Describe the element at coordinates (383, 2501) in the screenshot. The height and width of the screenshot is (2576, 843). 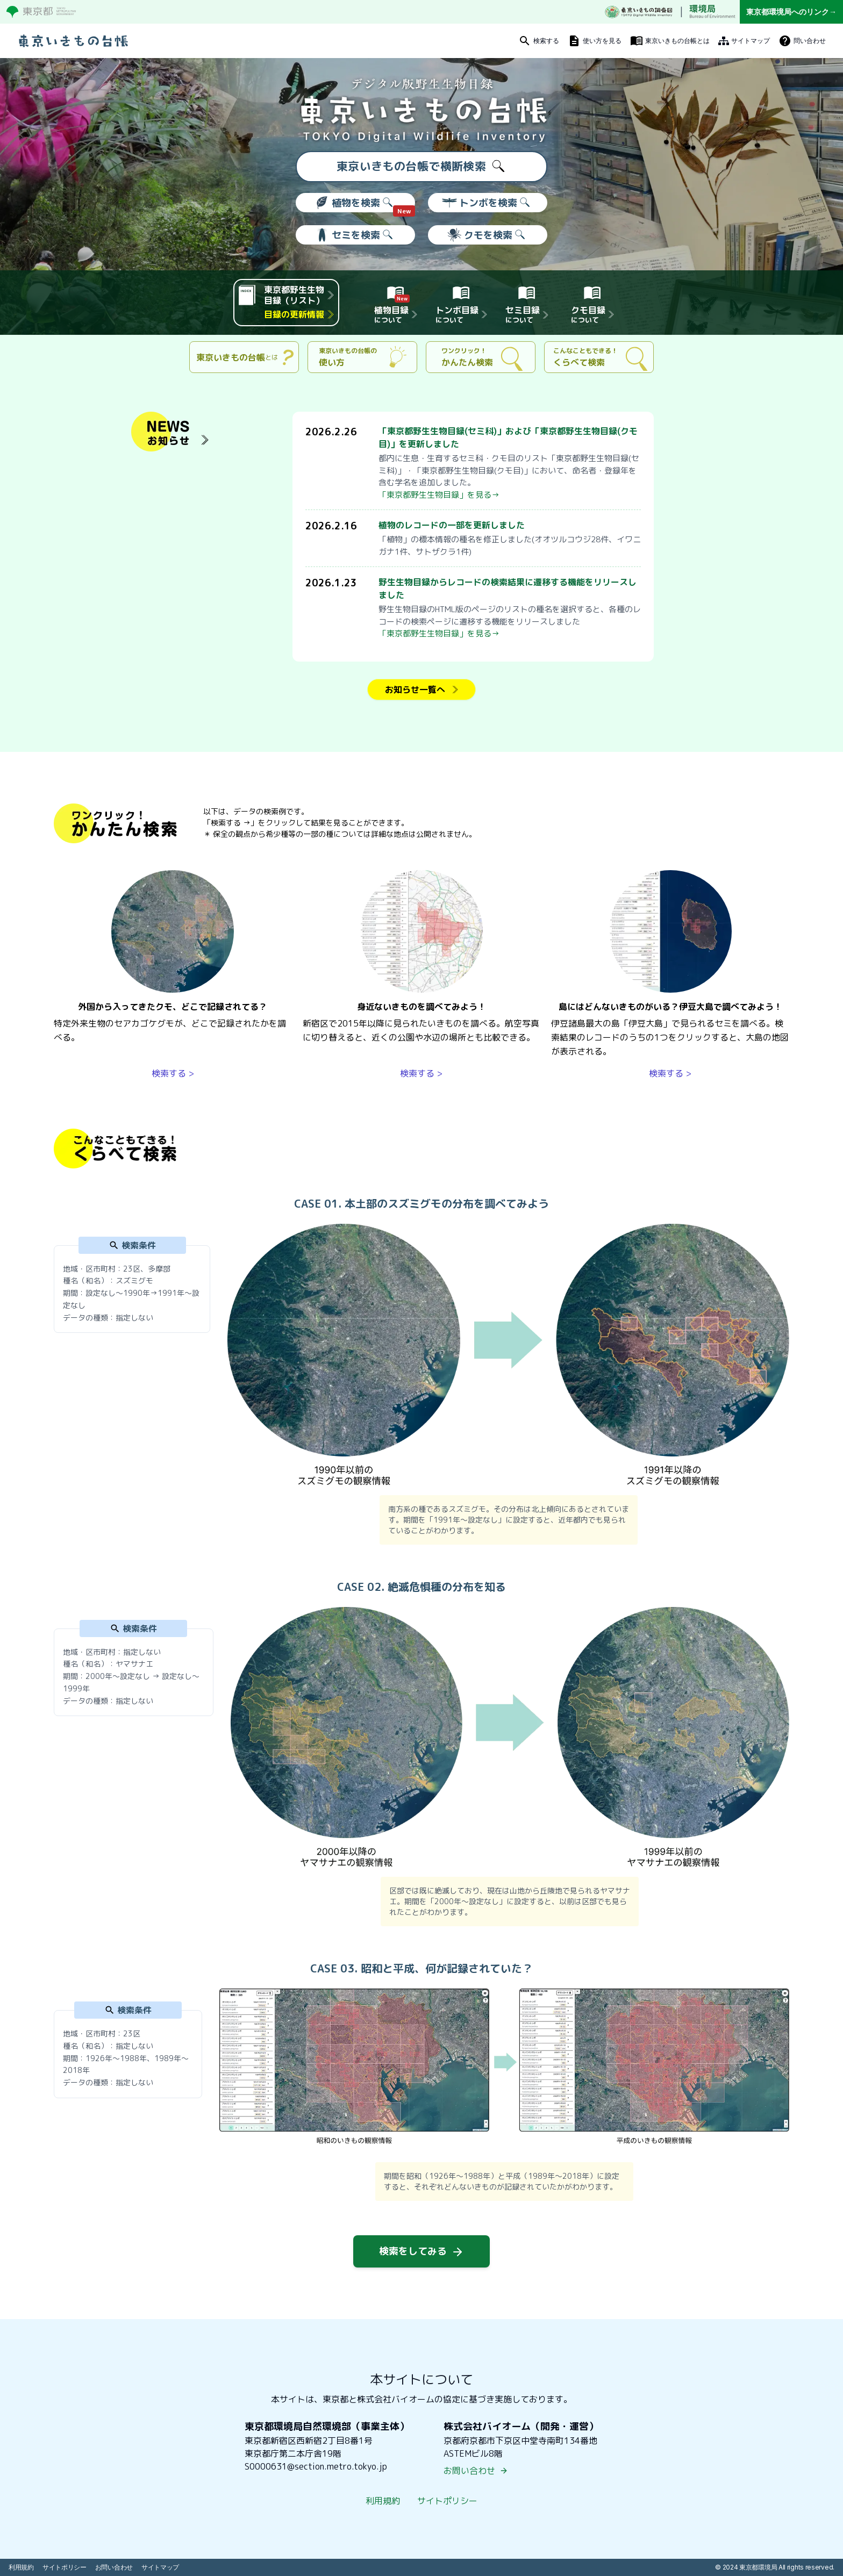
I see `利用規約` at that location.